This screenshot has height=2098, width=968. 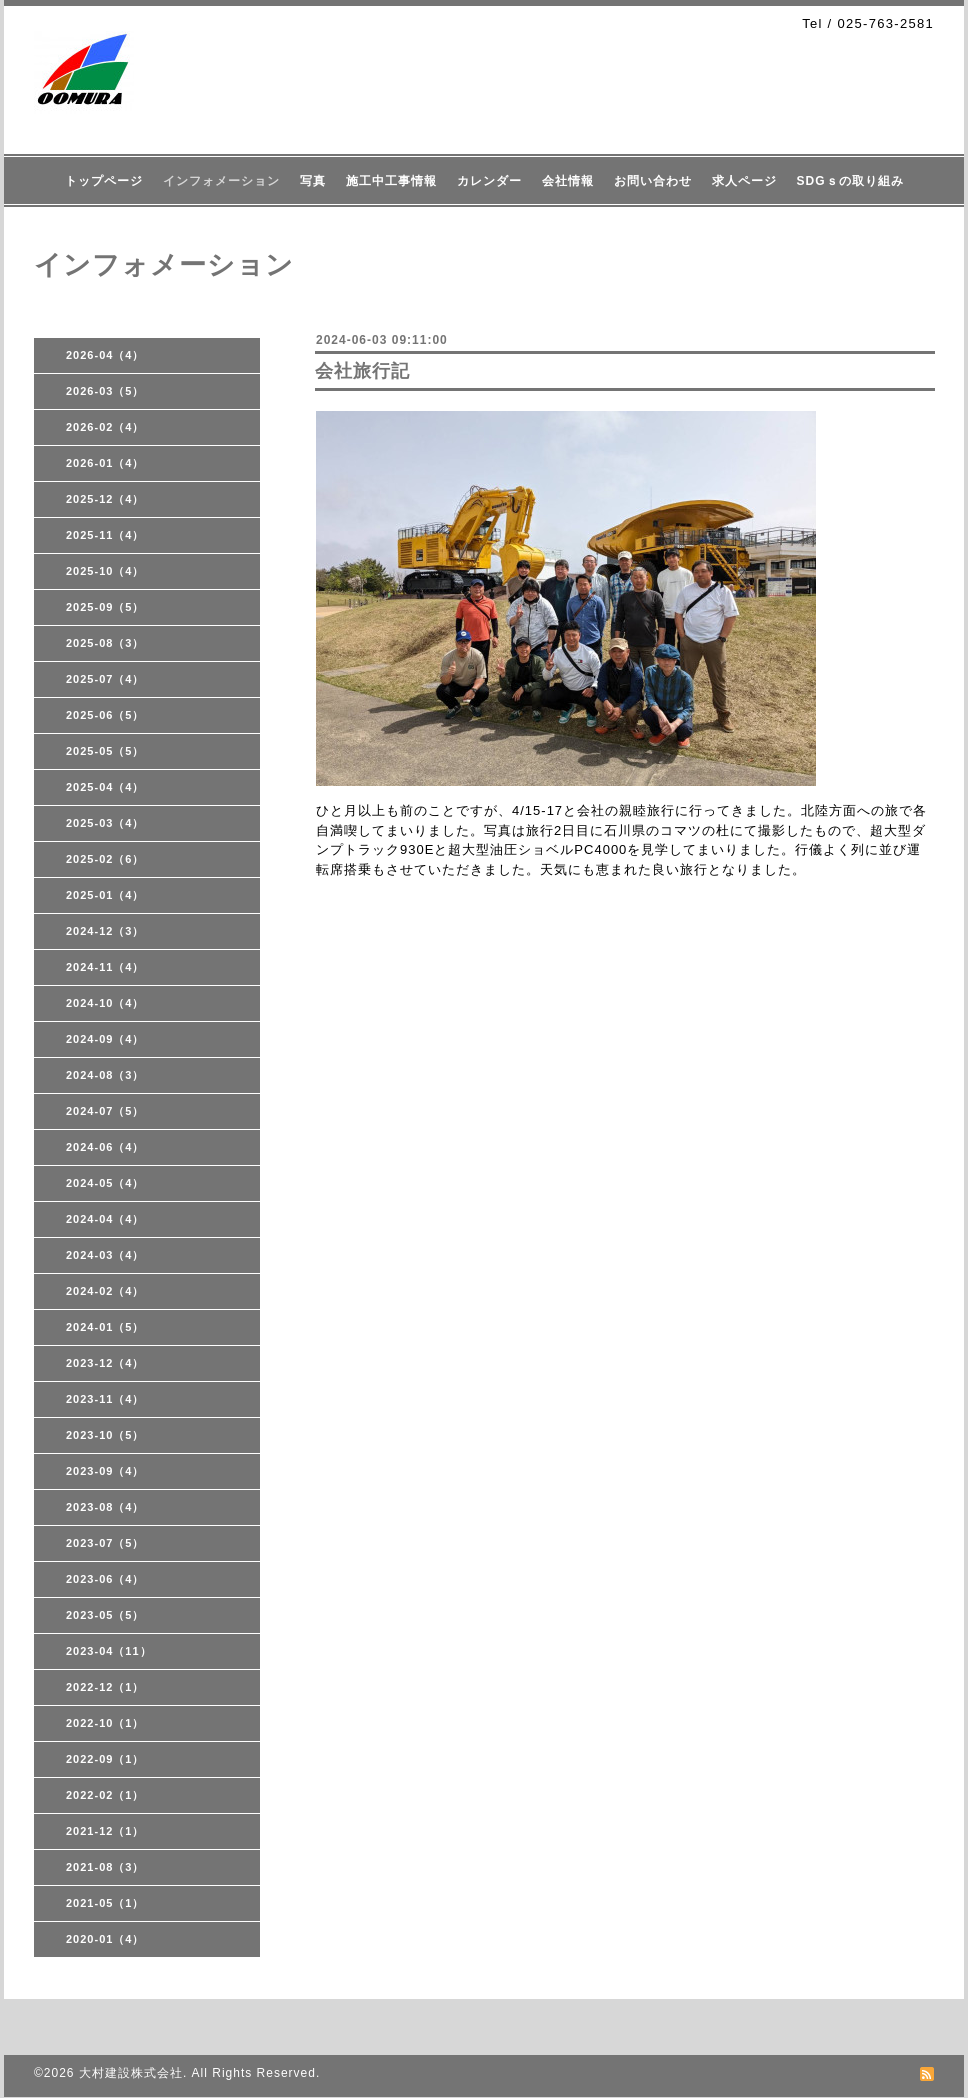 I want to click on 2025-09（5）, so click(x=105, y=607).